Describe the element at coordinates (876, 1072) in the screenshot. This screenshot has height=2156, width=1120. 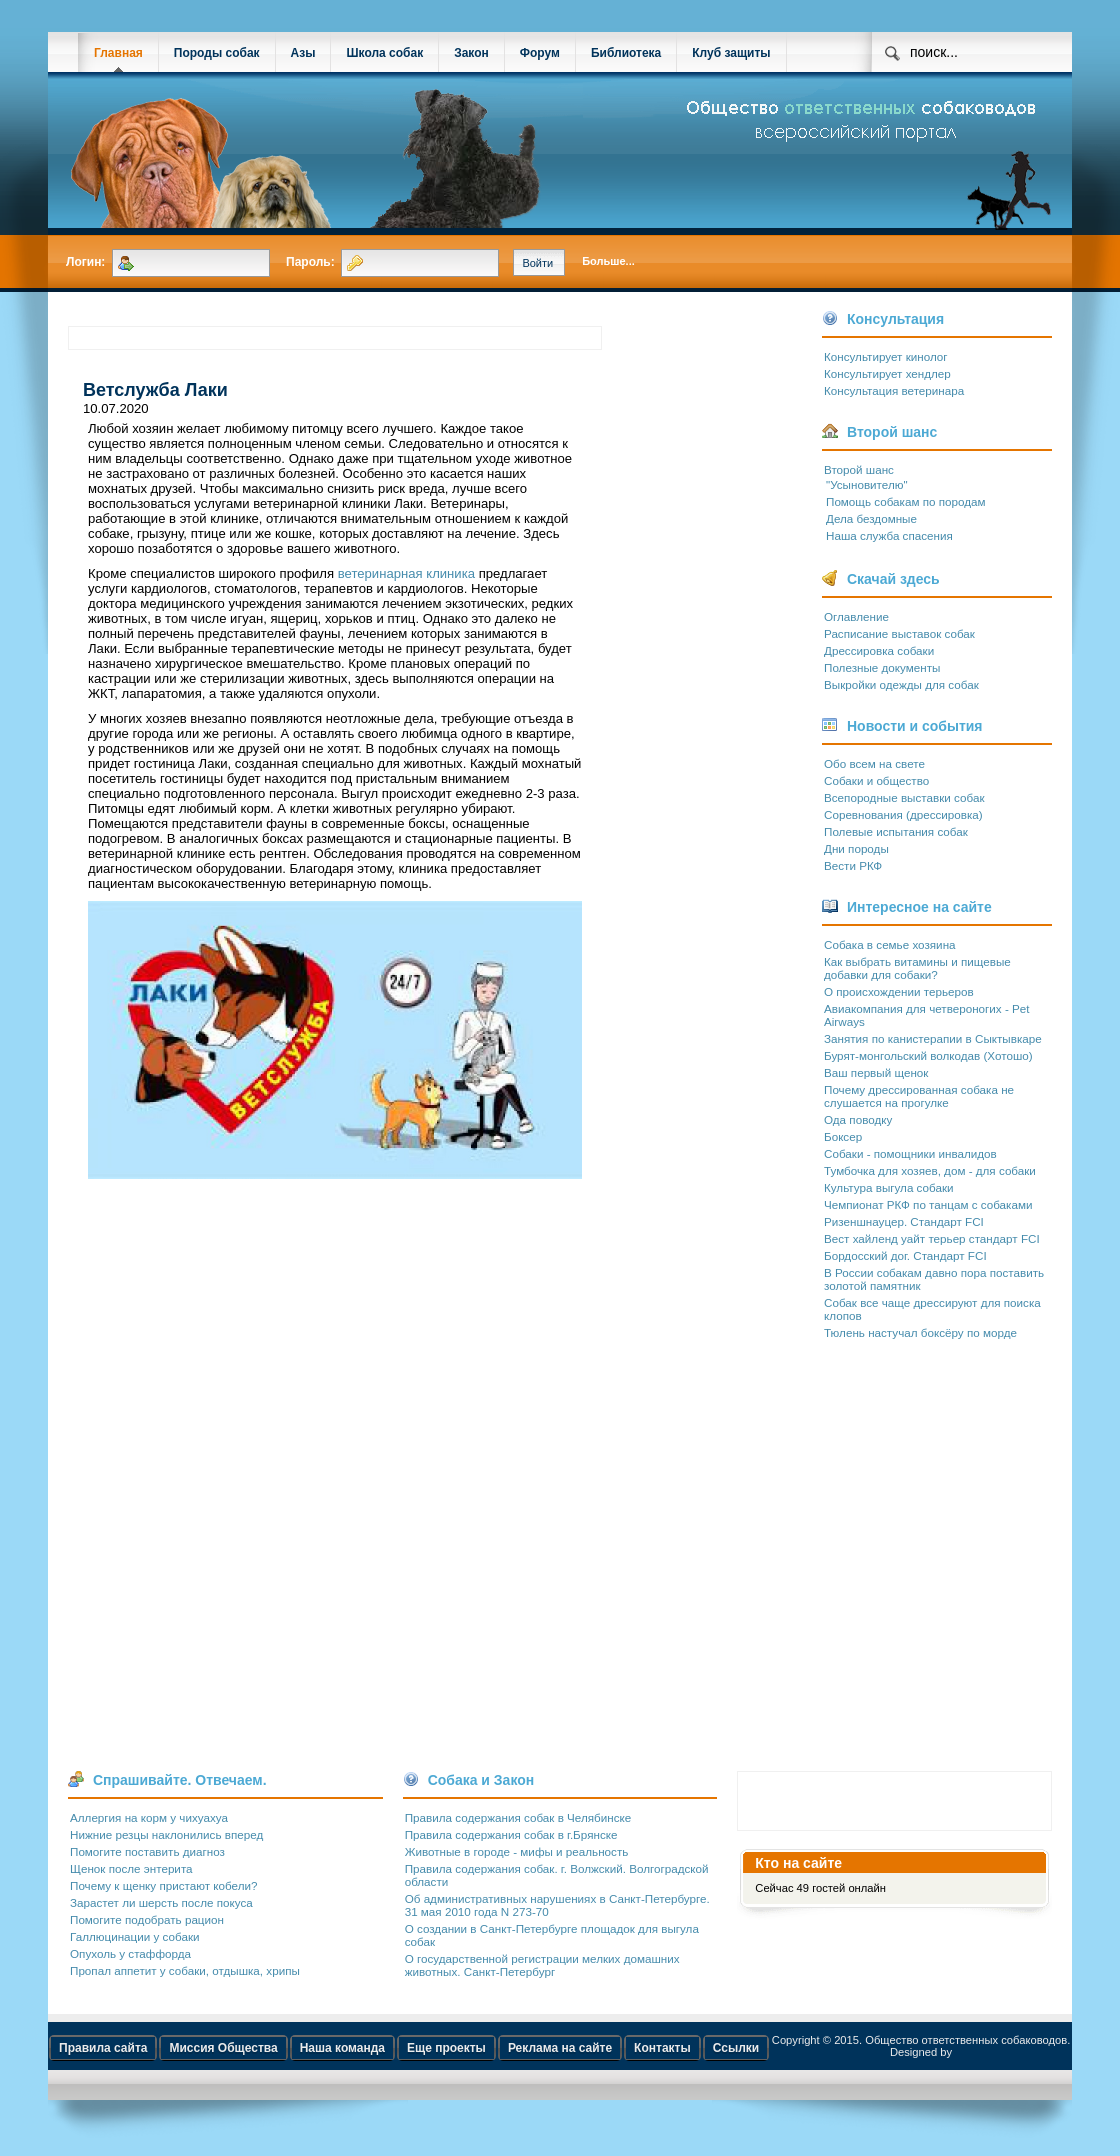
I see `Ваш первый щенок` at that location.